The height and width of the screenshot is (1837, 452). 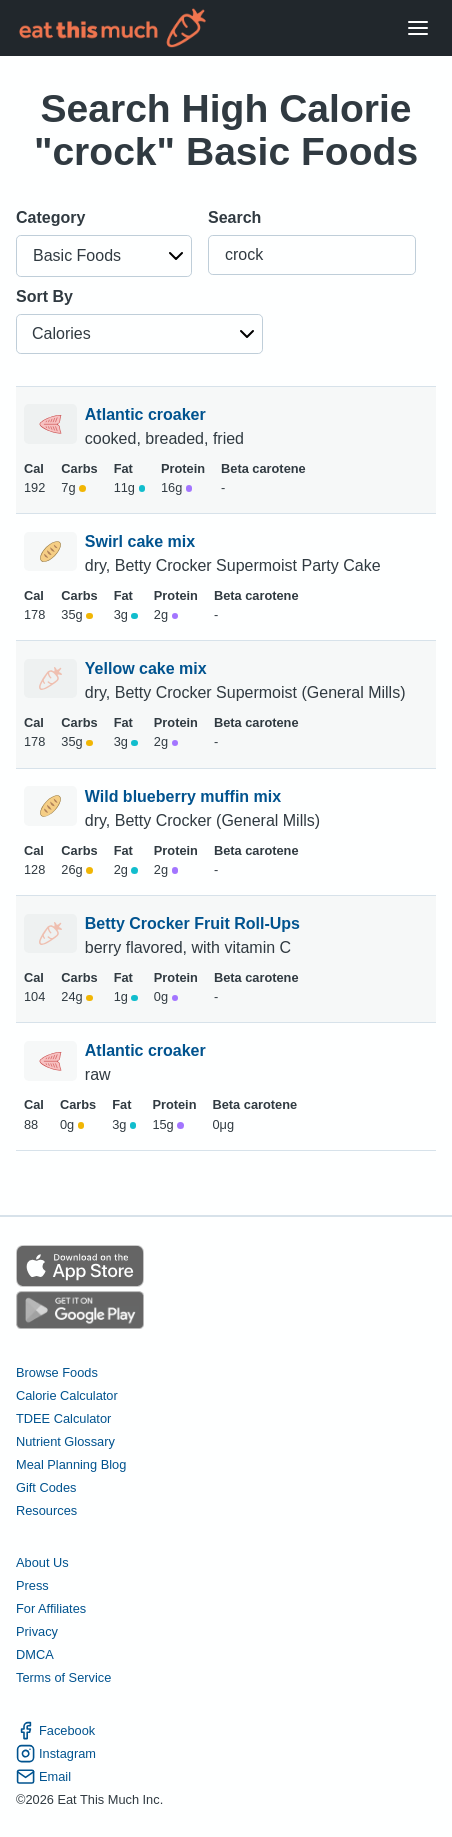 What do you see at coordinates (63, 1418) in the screenshot?
I see `TDEE Calculator` at bounding box center [63, 1418].